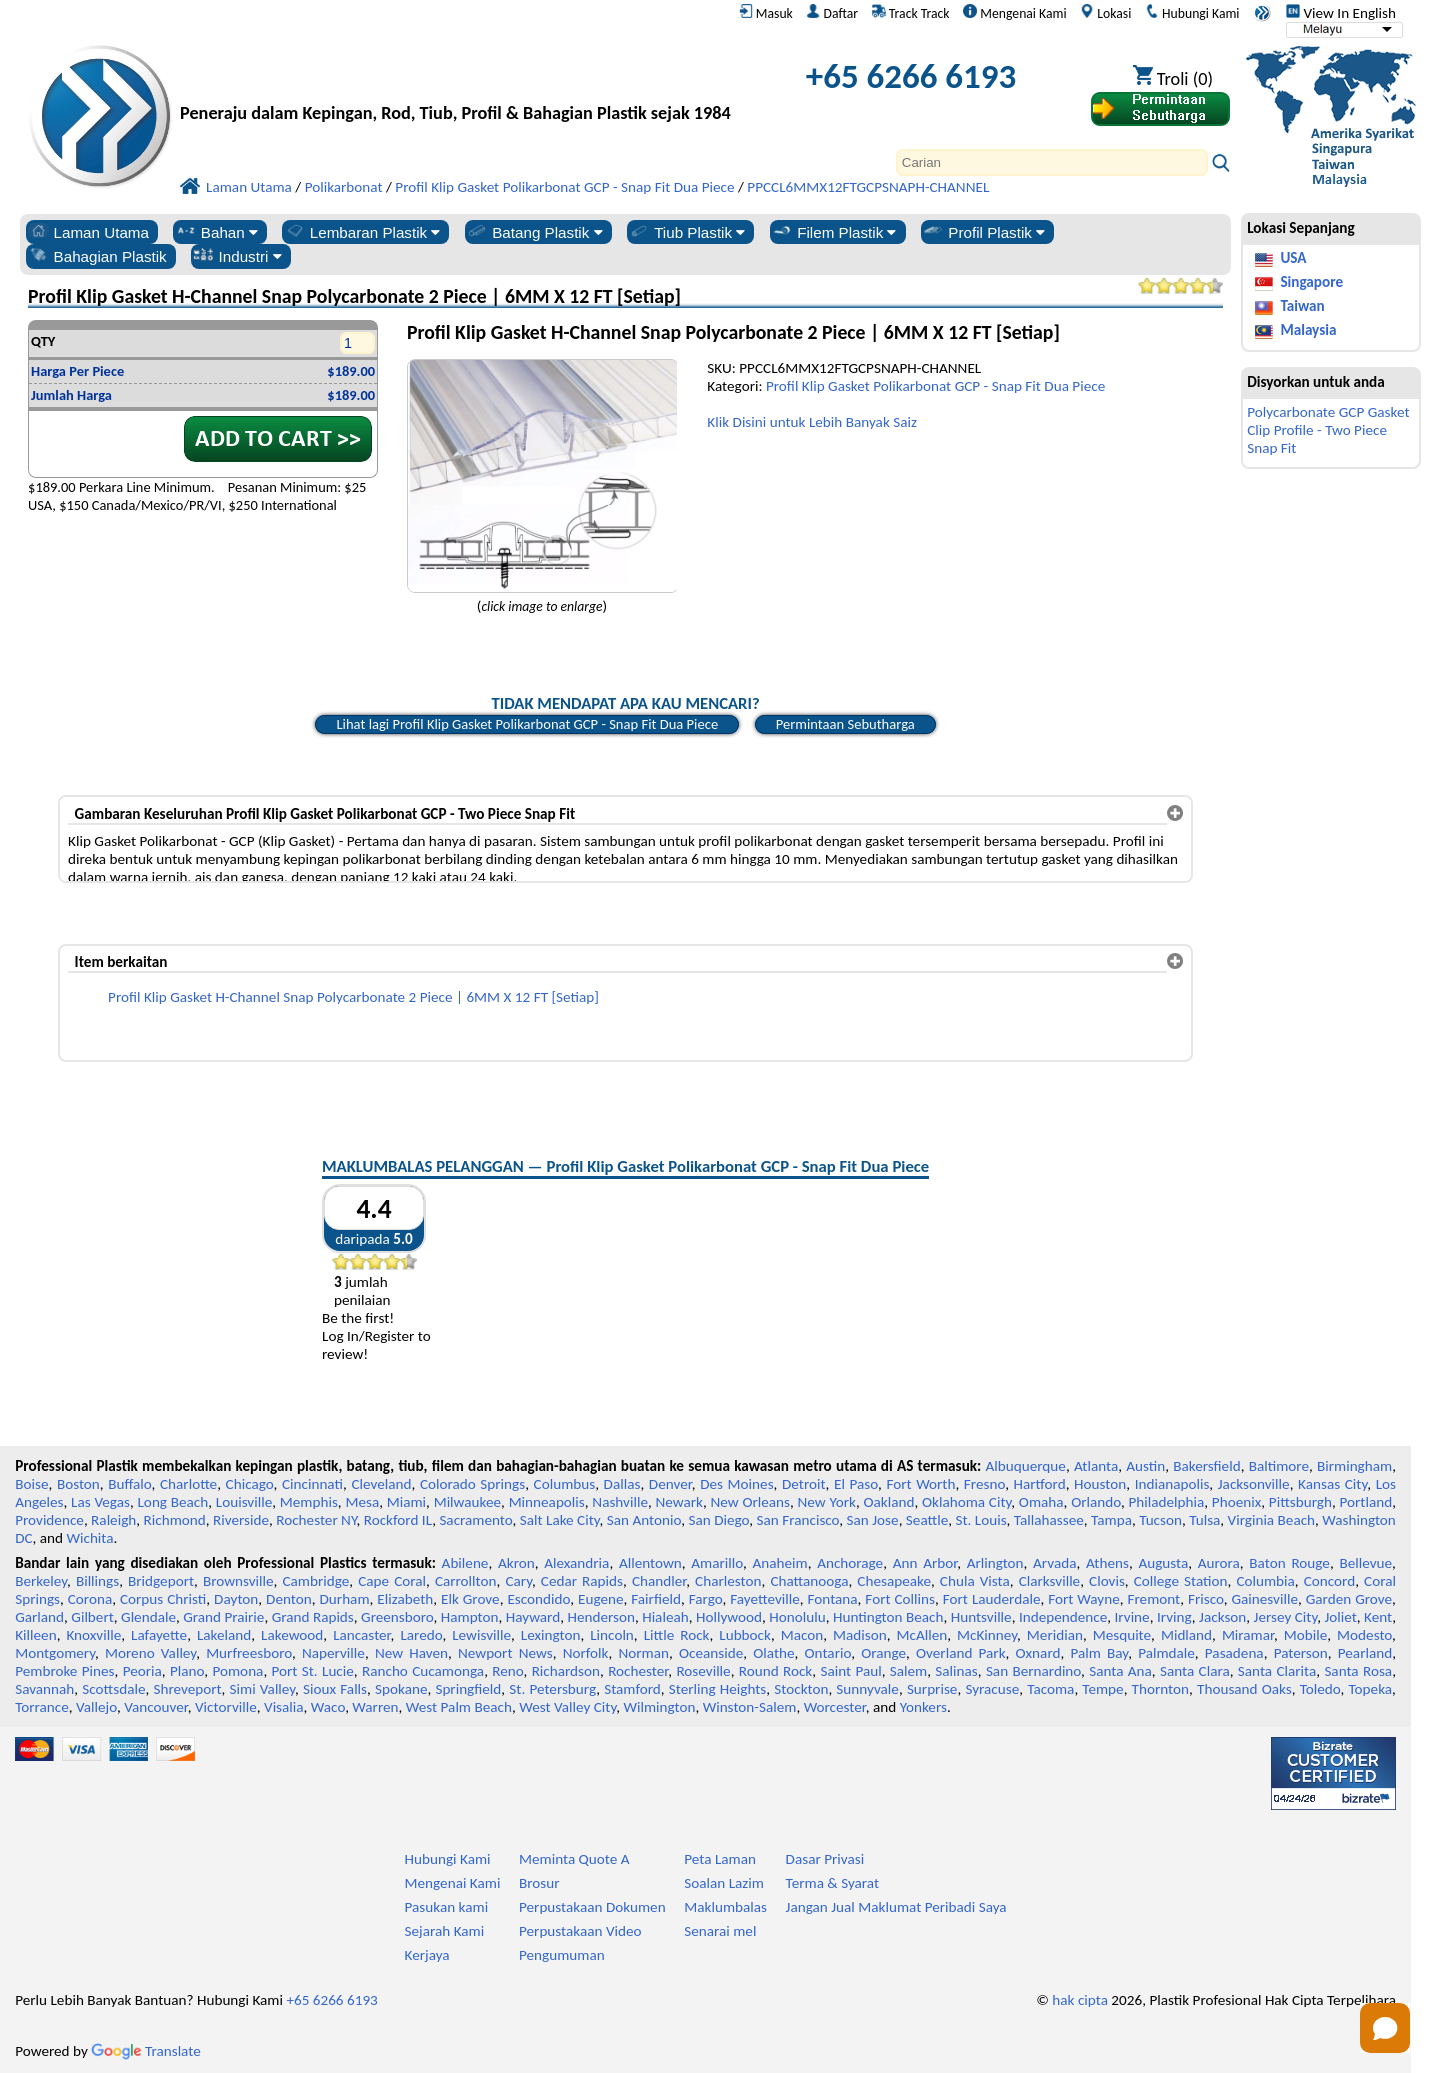  Describe the element at coordinates (728, 1581) in the screenshot. I see `Charleston` at that location.